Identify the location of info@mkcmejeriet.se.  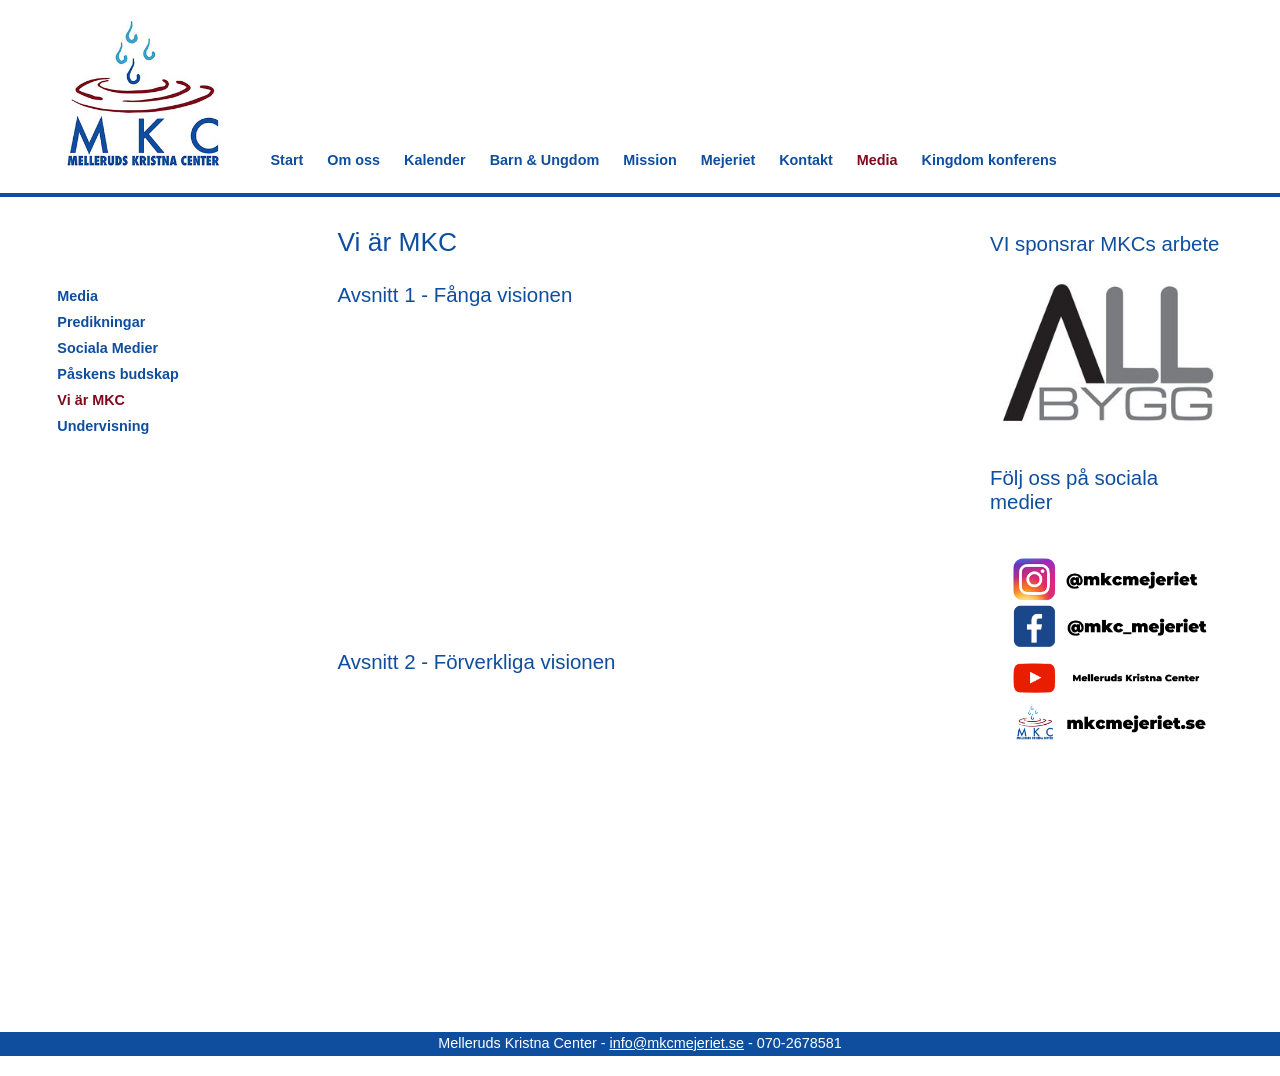
(676, 1043).